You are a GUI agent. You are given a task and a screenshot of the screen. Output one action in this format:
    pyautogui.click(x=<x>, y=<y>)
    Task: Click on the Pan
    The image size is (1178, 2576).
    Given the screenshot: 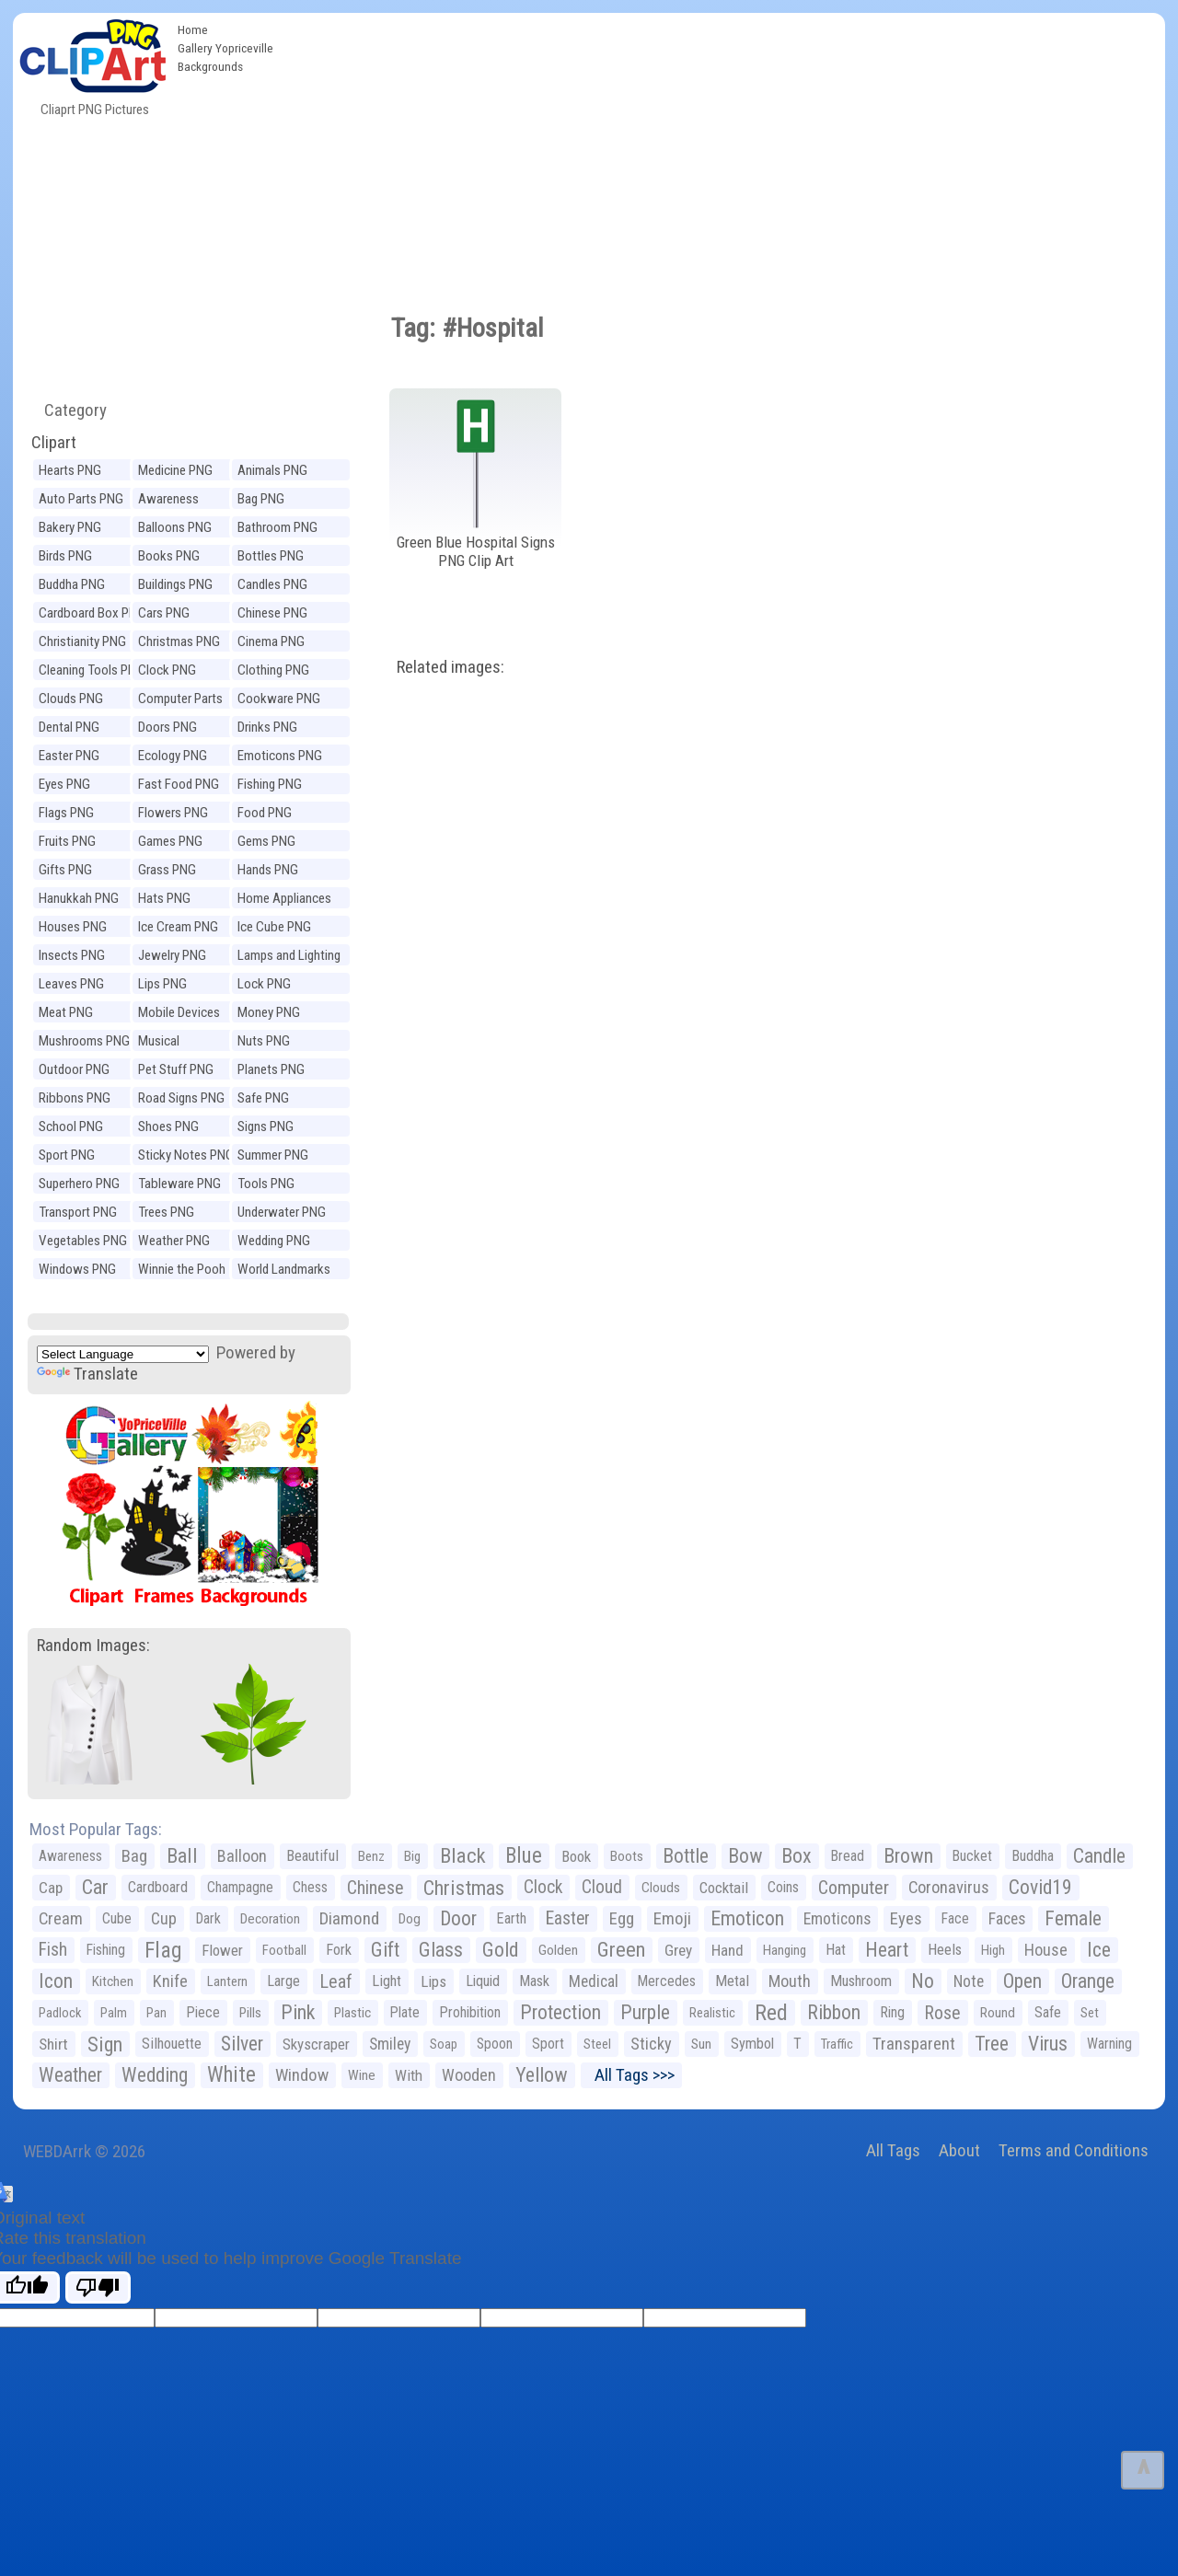 What is the action you would take?
    pyautogui.click(x=156, y=2012)
    